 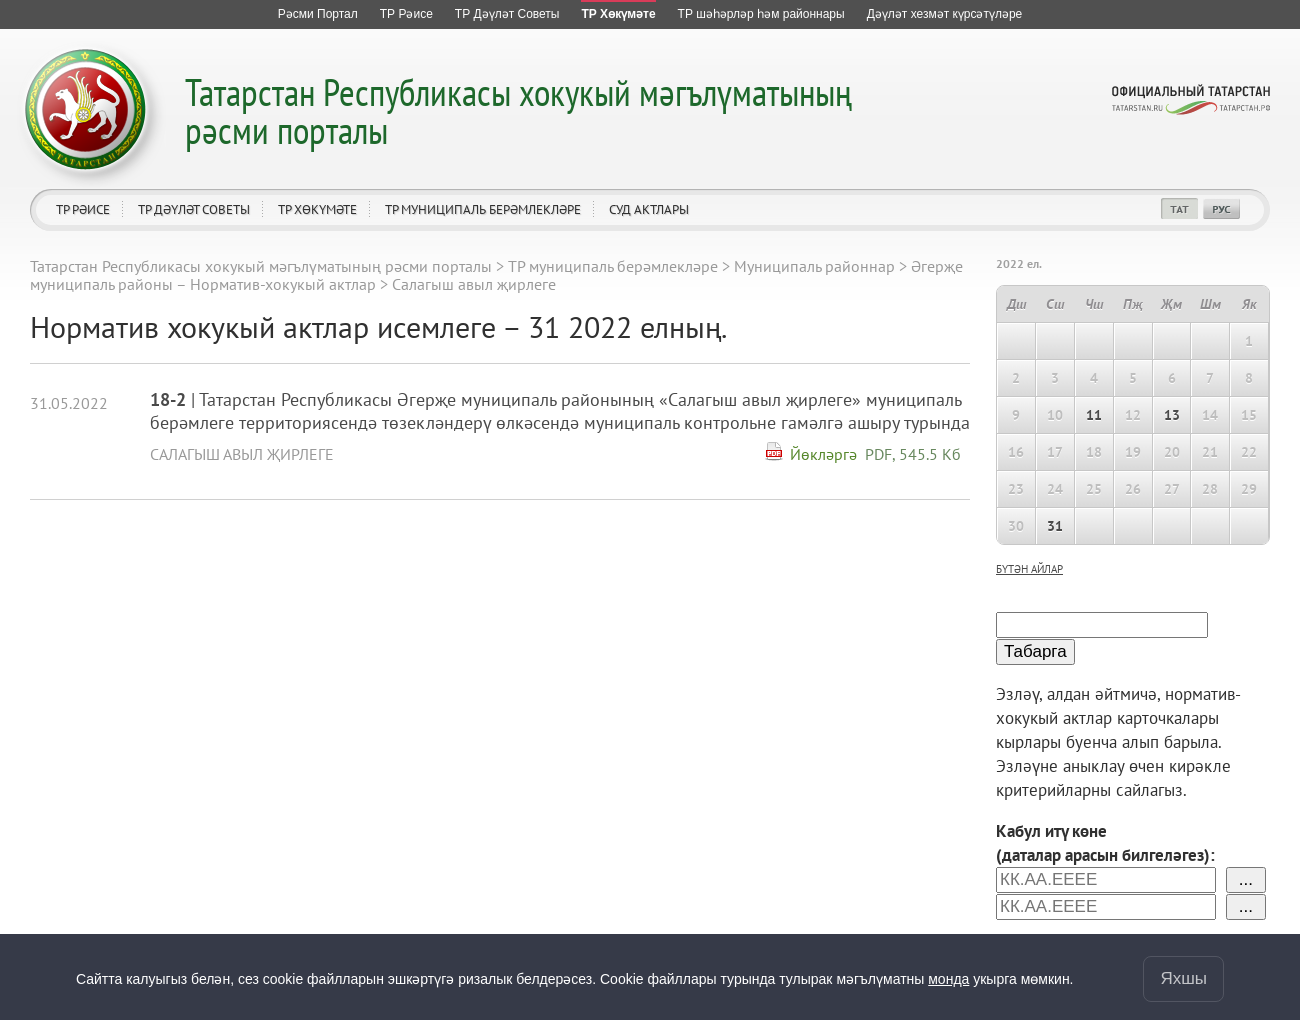 I want to click on Муниципаль районнар, so click(x=814, y=266).